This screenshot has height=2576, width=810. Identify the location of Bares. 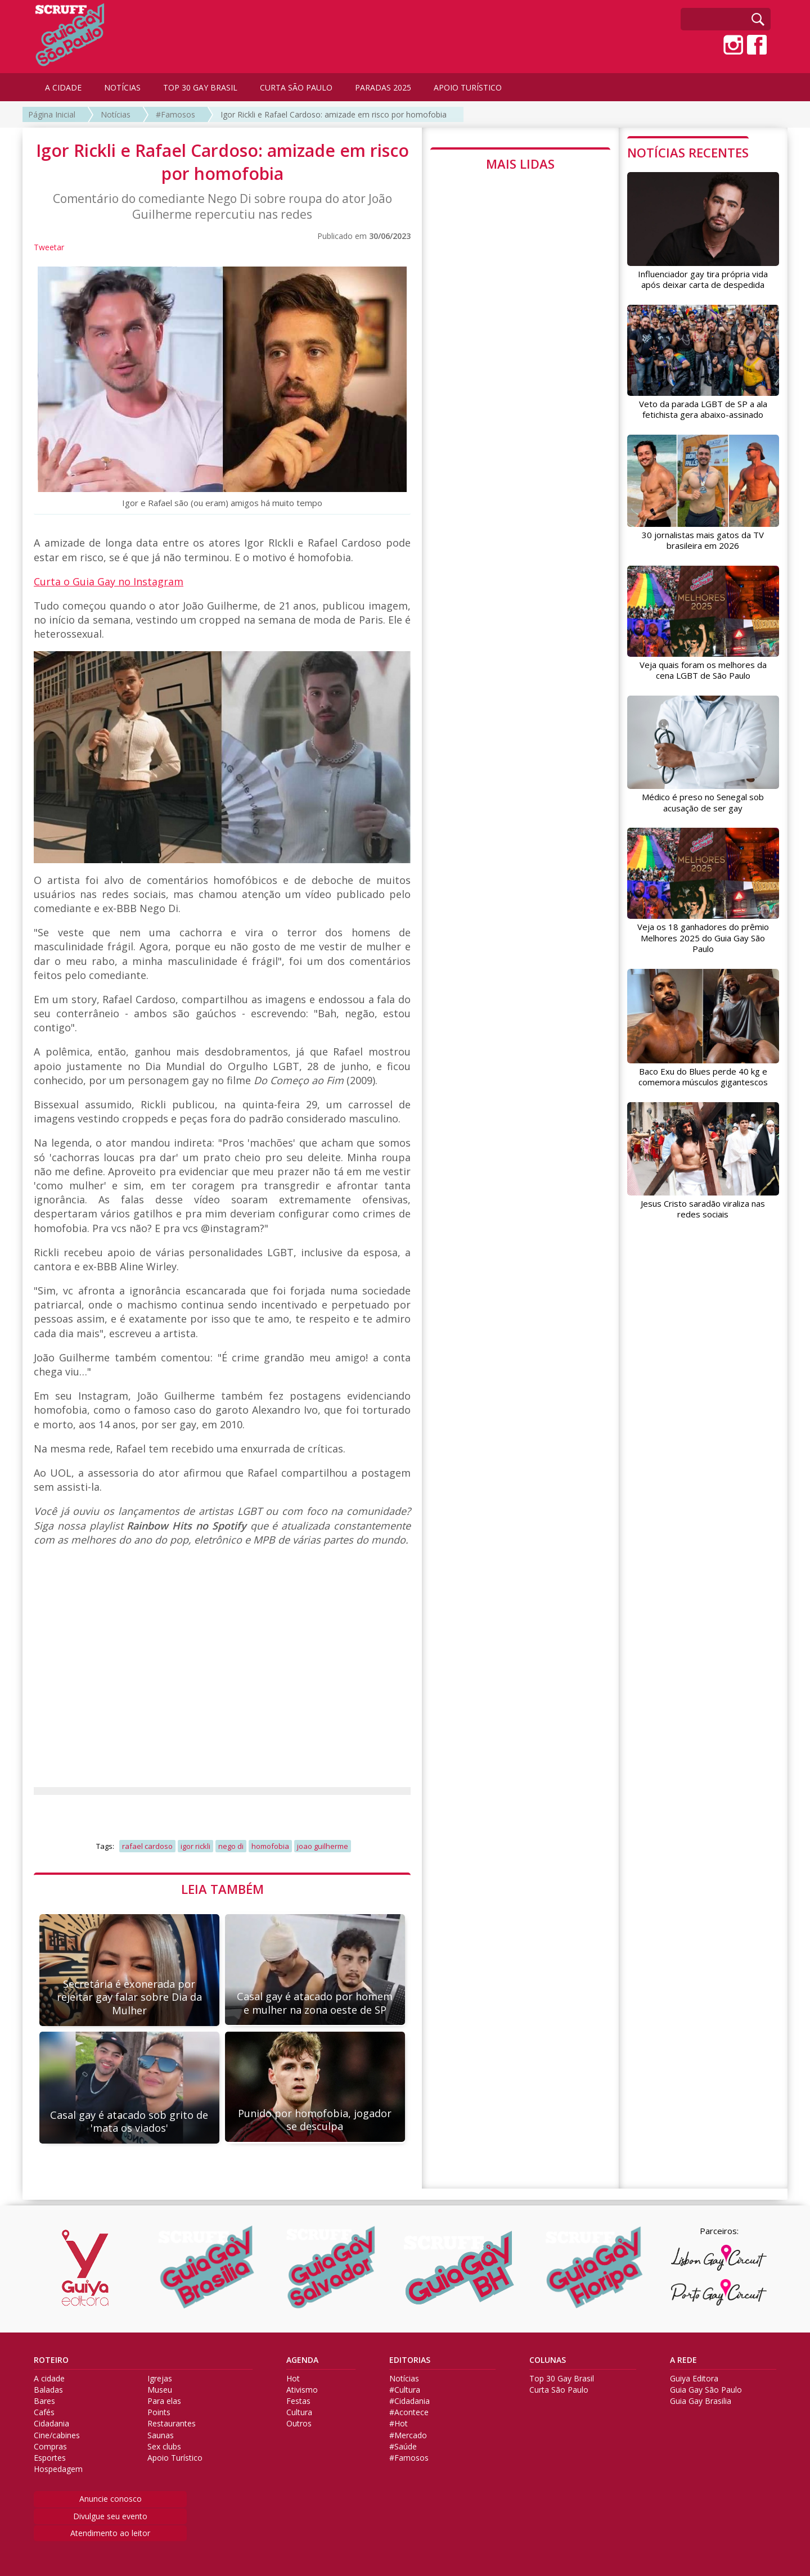
(44, 2401).